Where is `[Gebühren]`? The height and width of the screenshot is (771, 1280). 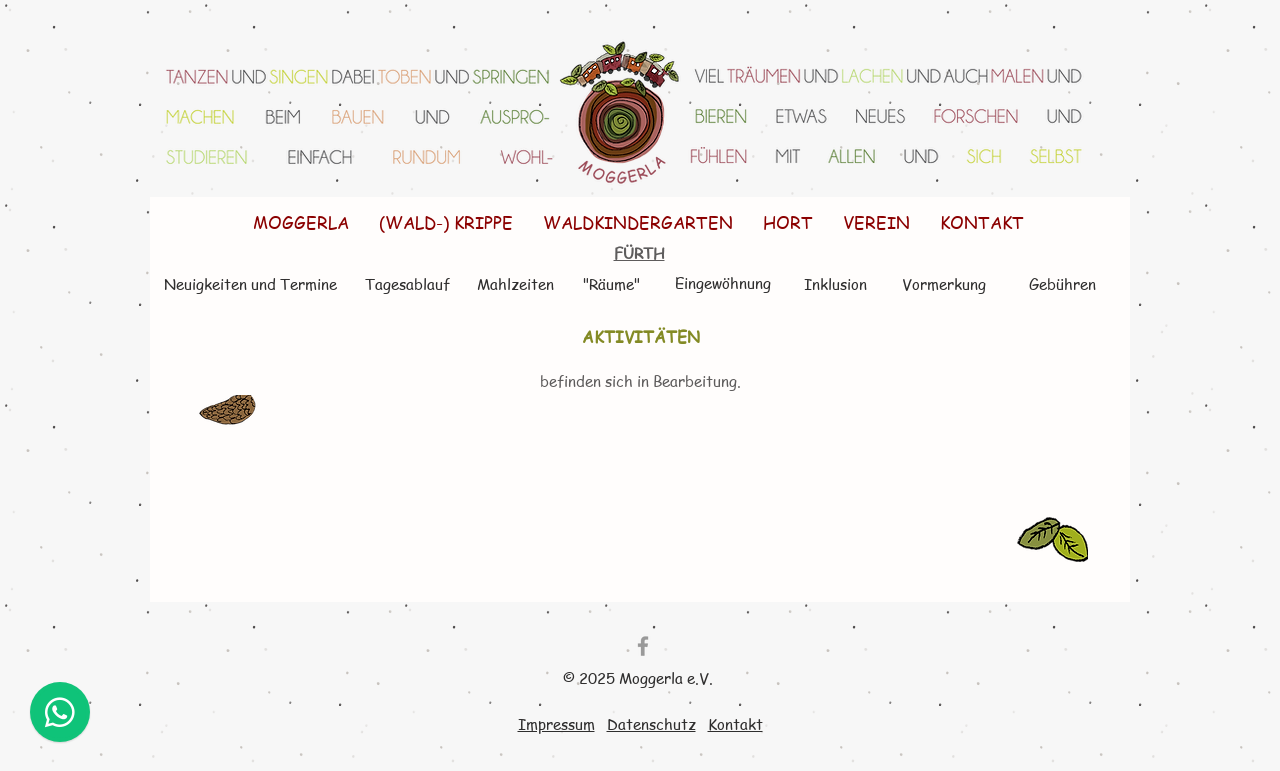
[Gebühren] is located at coordinates (1062, 284).